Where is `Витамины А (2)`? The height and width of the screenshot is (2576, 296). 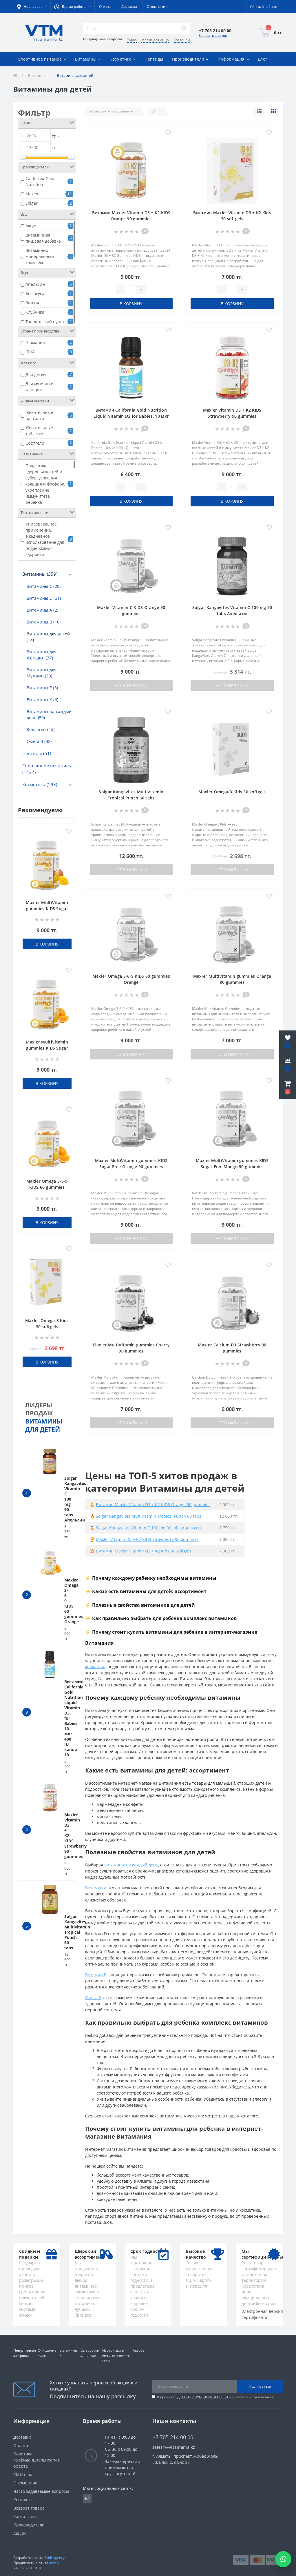
Витамины А (2) is located at coordinates (42, 610).